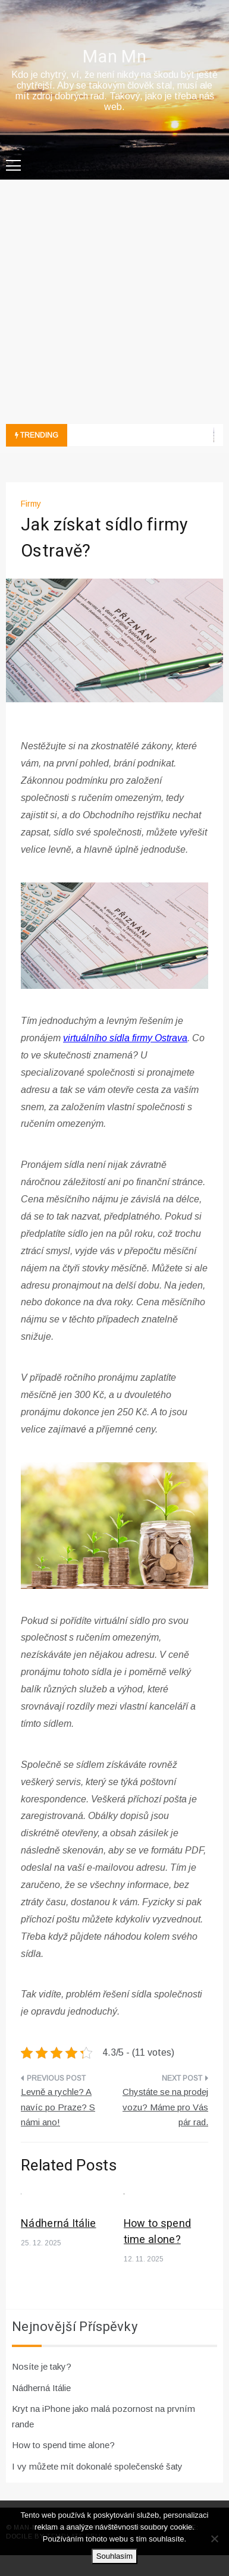  I want to click on How to spend time alone?, so click(158, 2232).